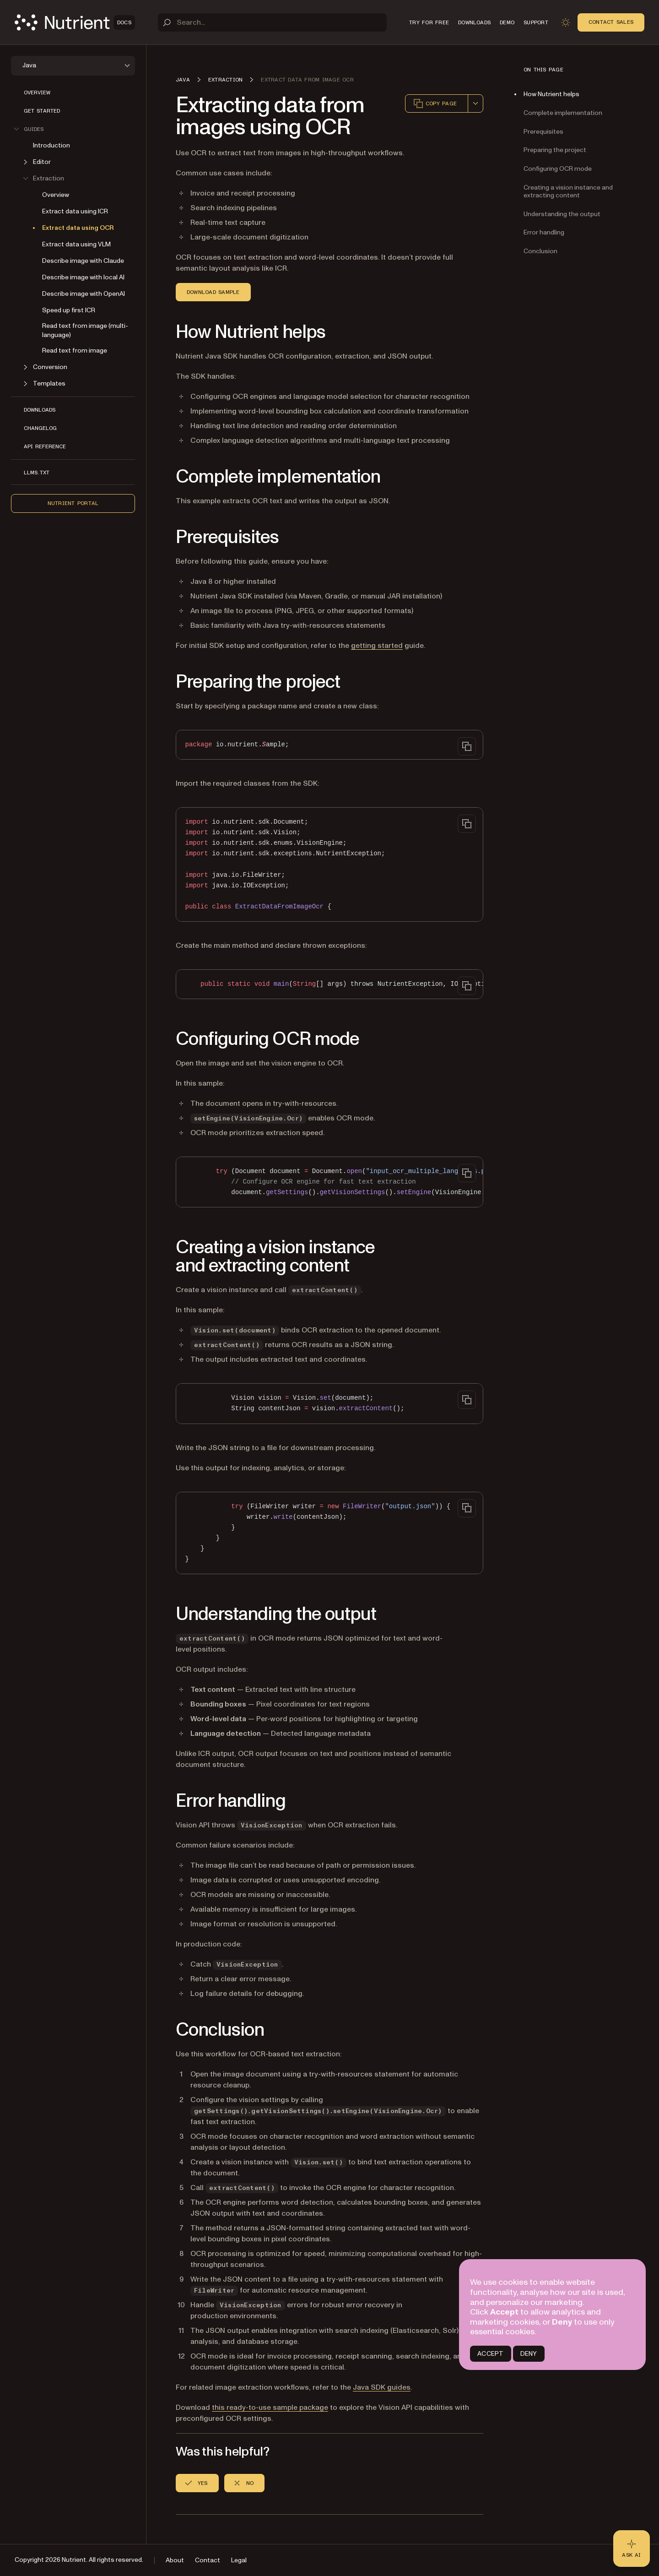 The height and width of the screenshot is (2576, 659). I want to click on Java SDK guides, so click(382, 2387).